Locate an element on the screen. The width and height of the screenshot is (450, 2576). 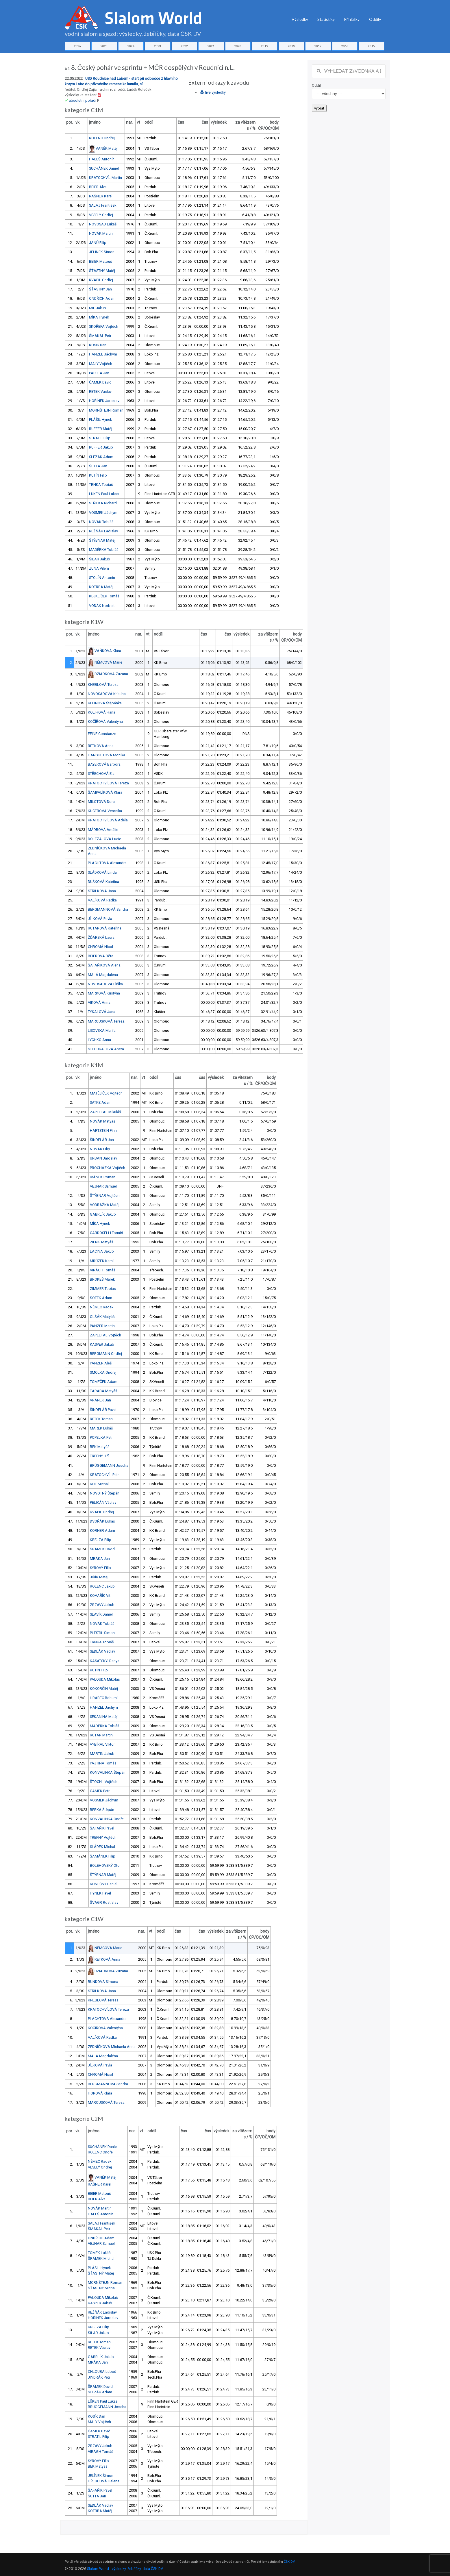
KOT Michal is located at coordinates (99, 1484).